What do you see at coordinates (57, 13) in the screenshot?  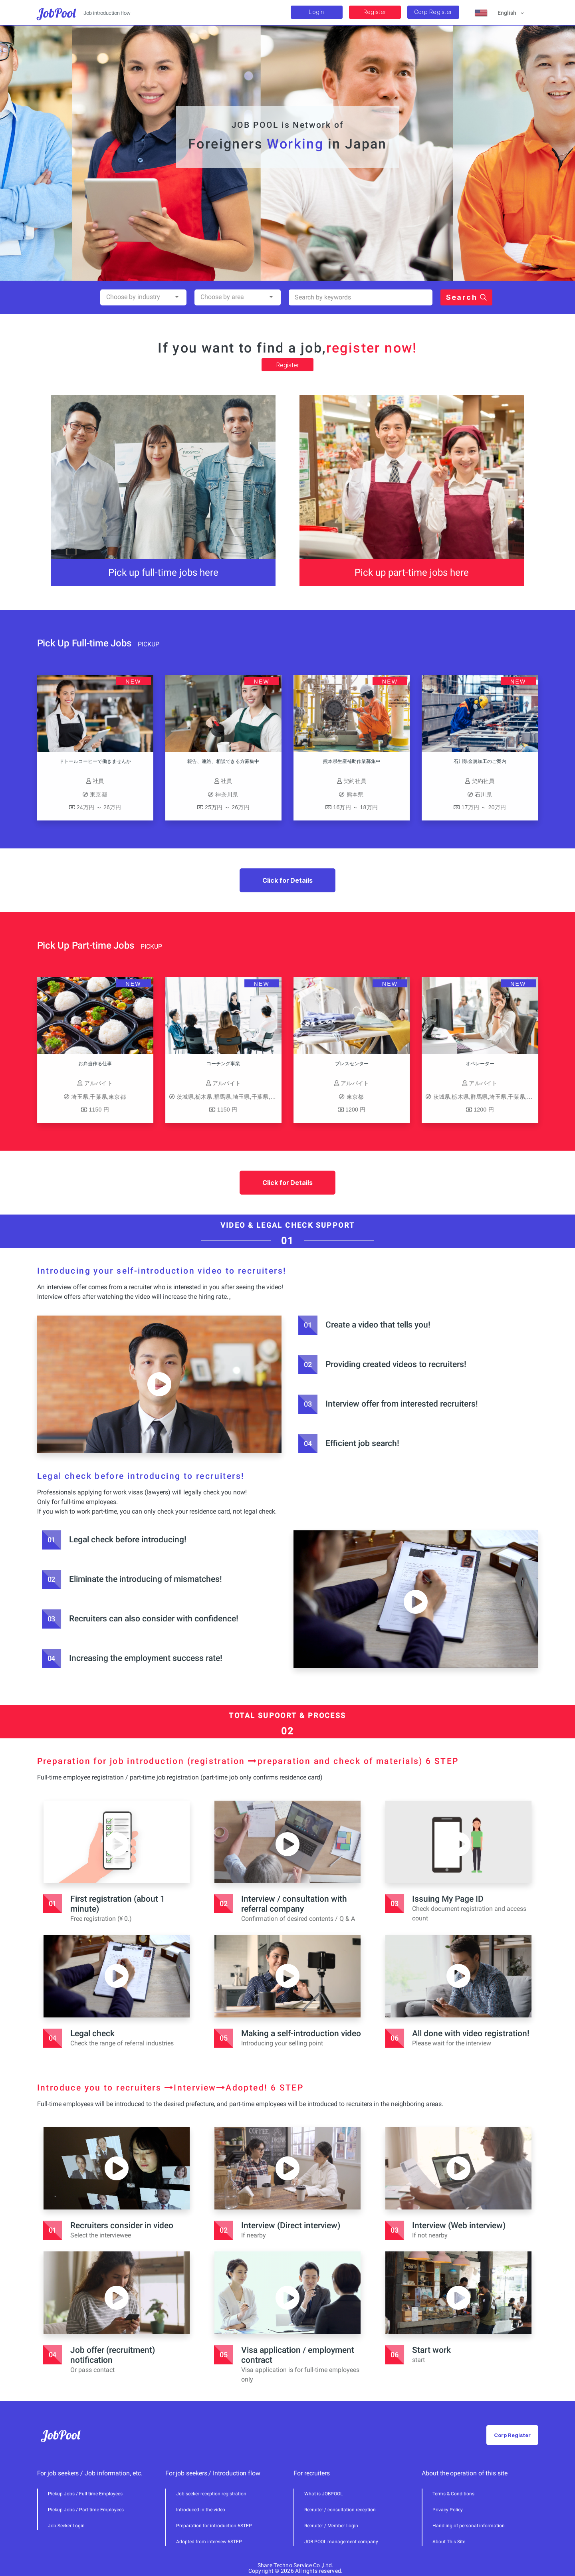 I see `JobPool` at bounding box center [57, 13].